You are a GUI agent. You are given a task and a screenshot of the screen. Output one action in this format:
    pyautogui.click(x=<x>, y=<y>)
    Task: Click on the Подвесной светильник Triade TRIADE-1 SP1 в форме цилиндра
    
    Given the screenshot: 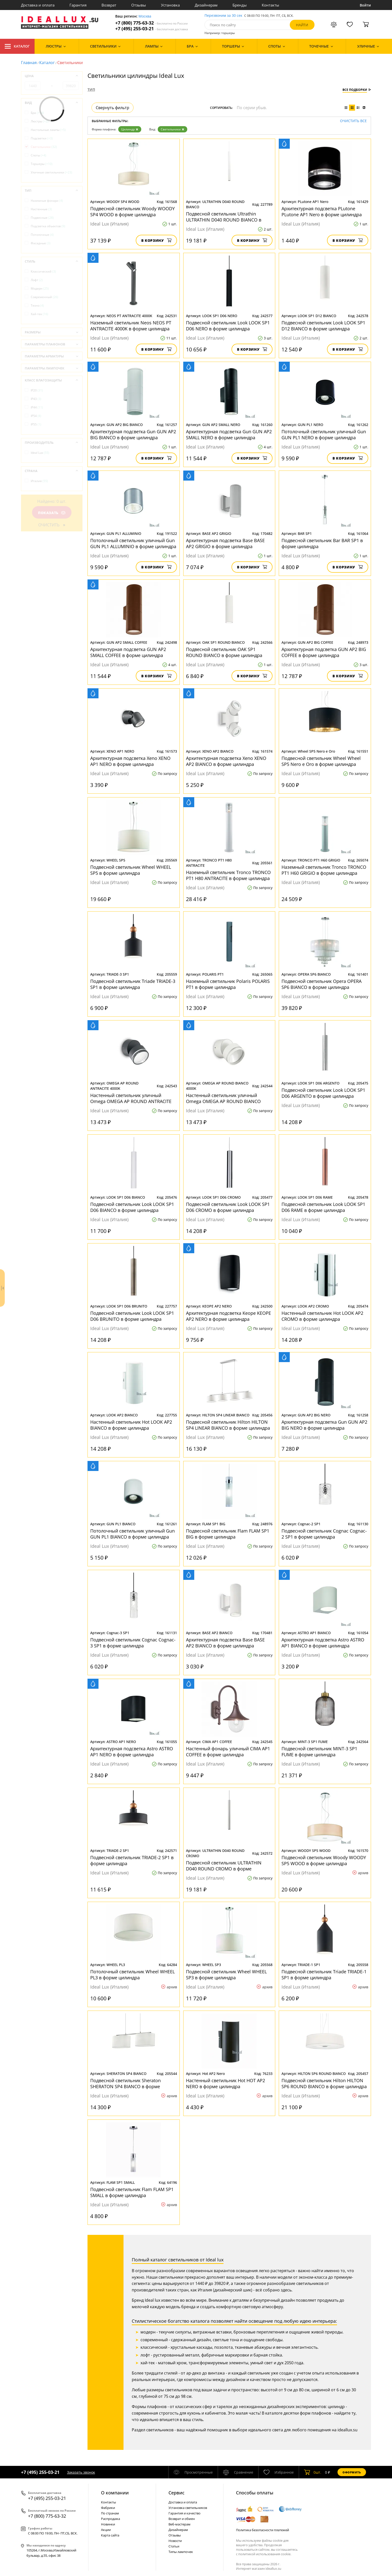 What is the action you would take?
    pyautogui.click(x=324, y=1975)
    